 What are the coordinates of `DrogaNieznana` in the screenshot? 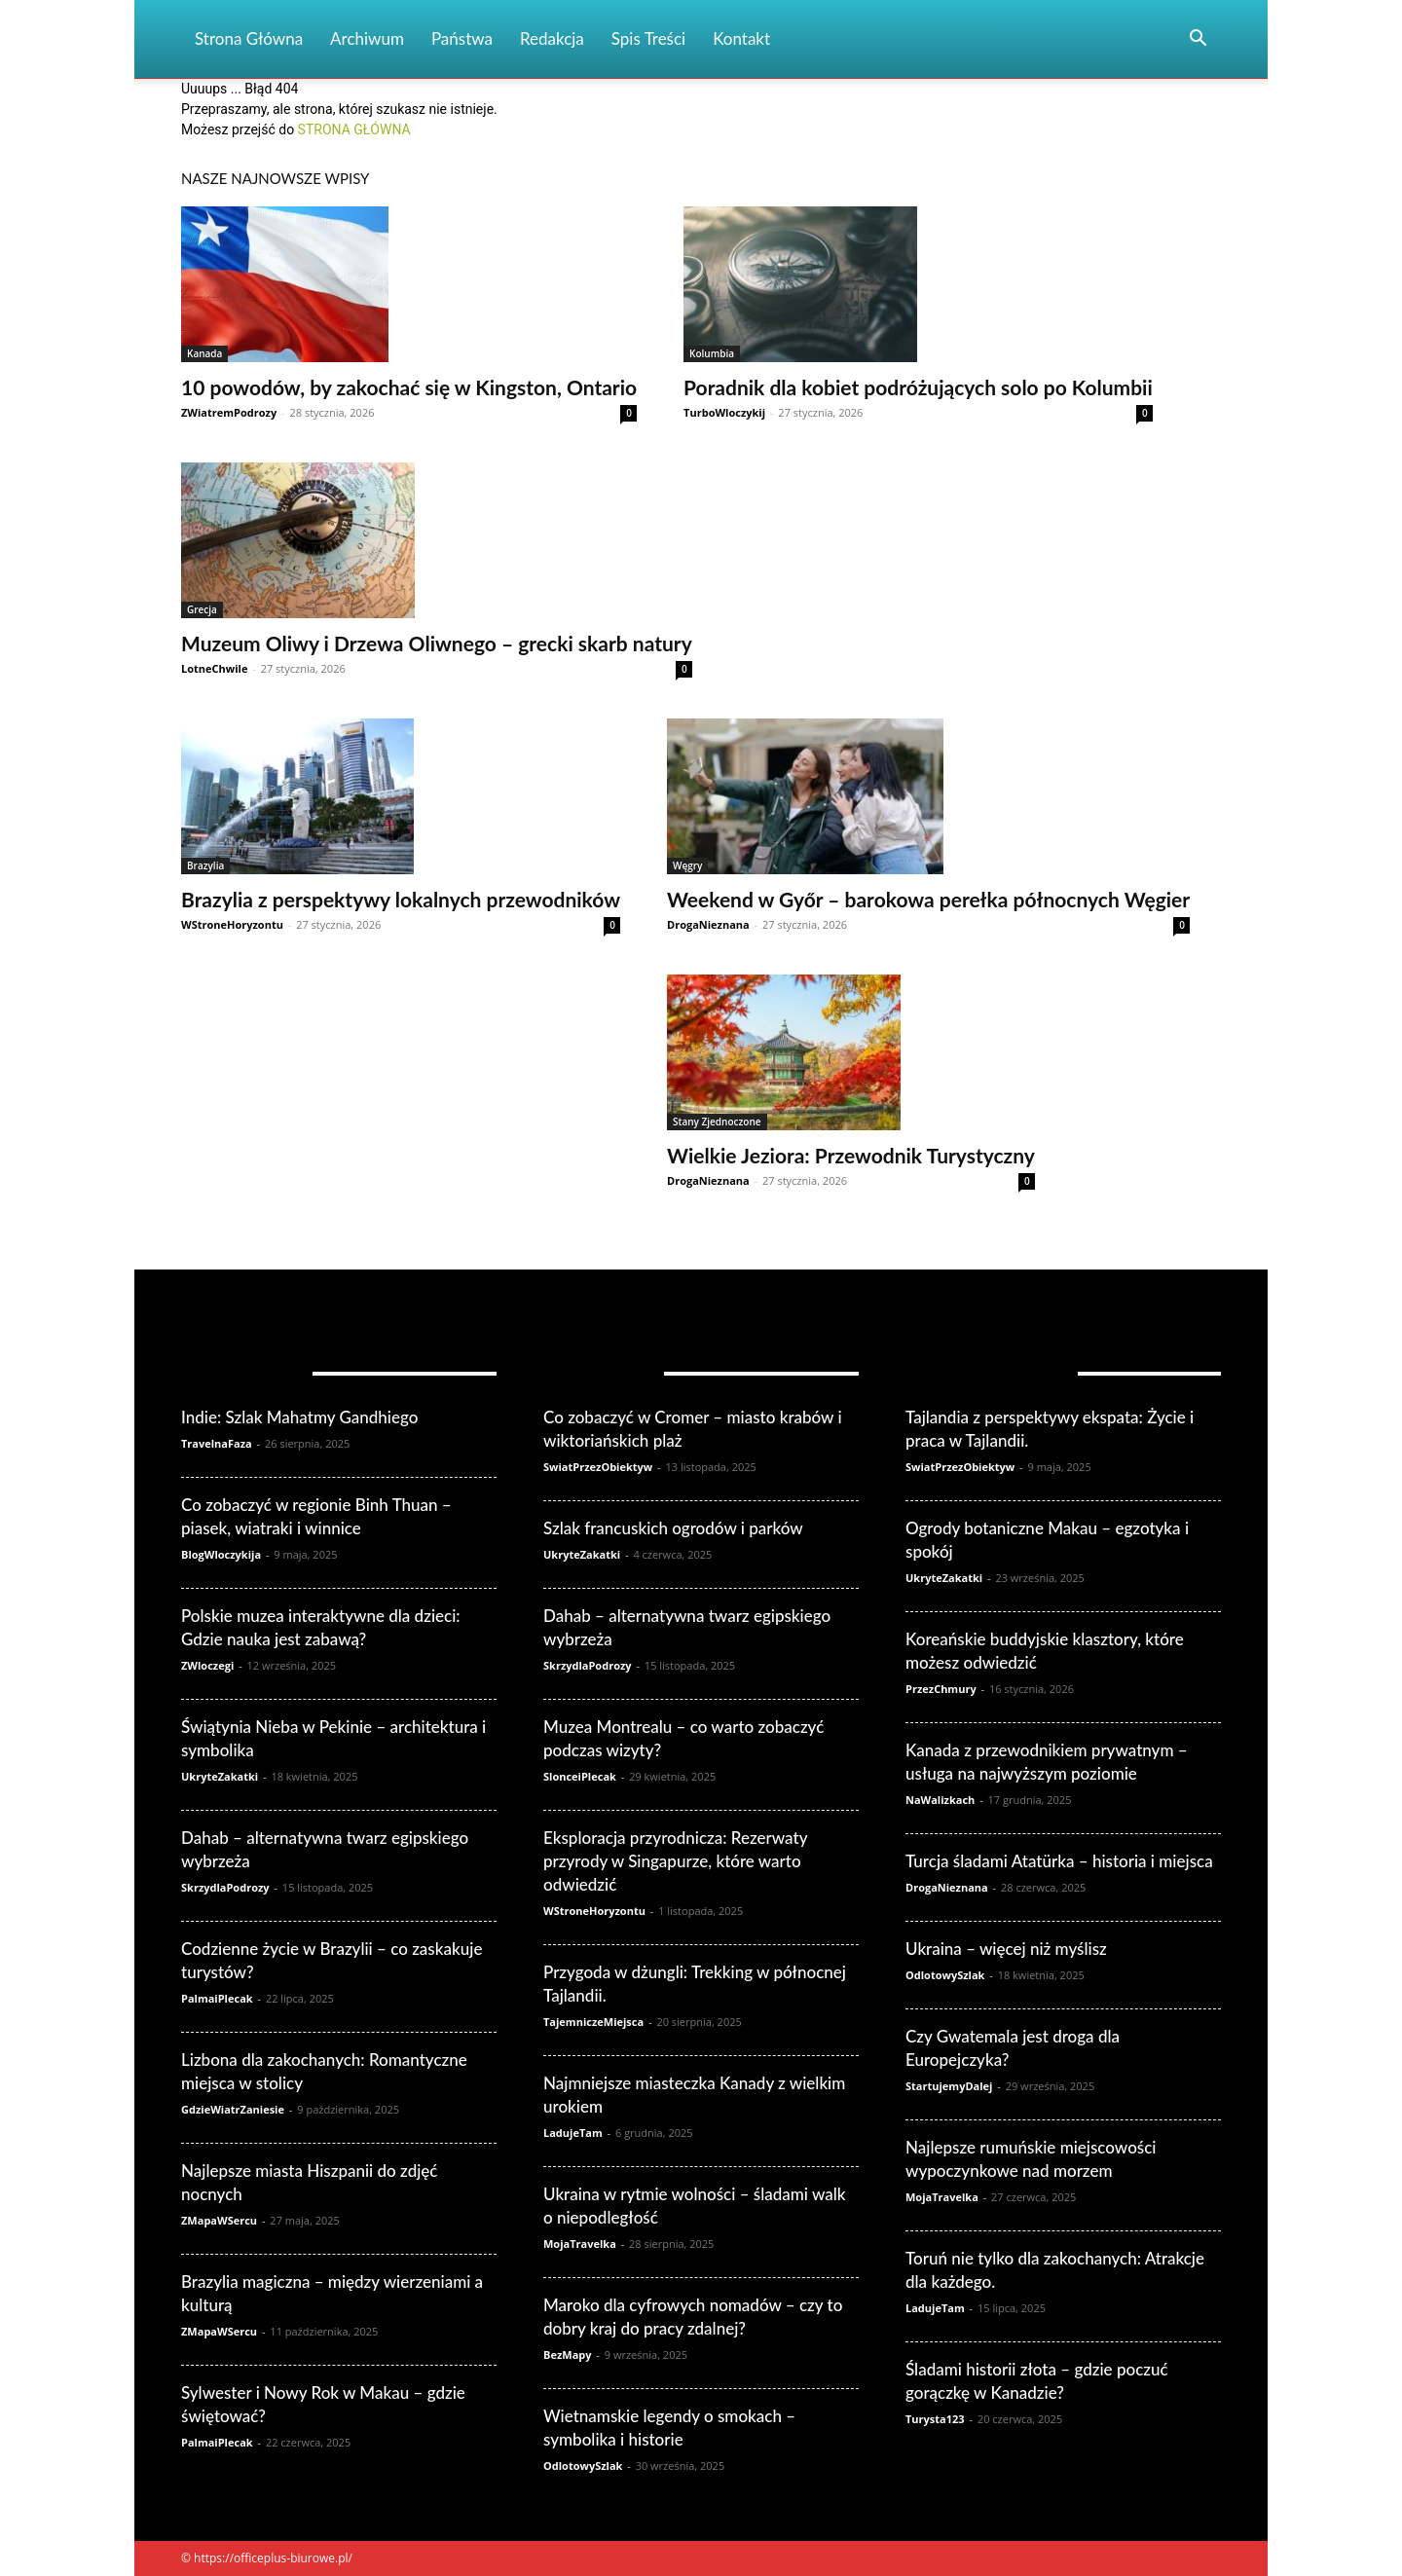 It's located at (708, 924).